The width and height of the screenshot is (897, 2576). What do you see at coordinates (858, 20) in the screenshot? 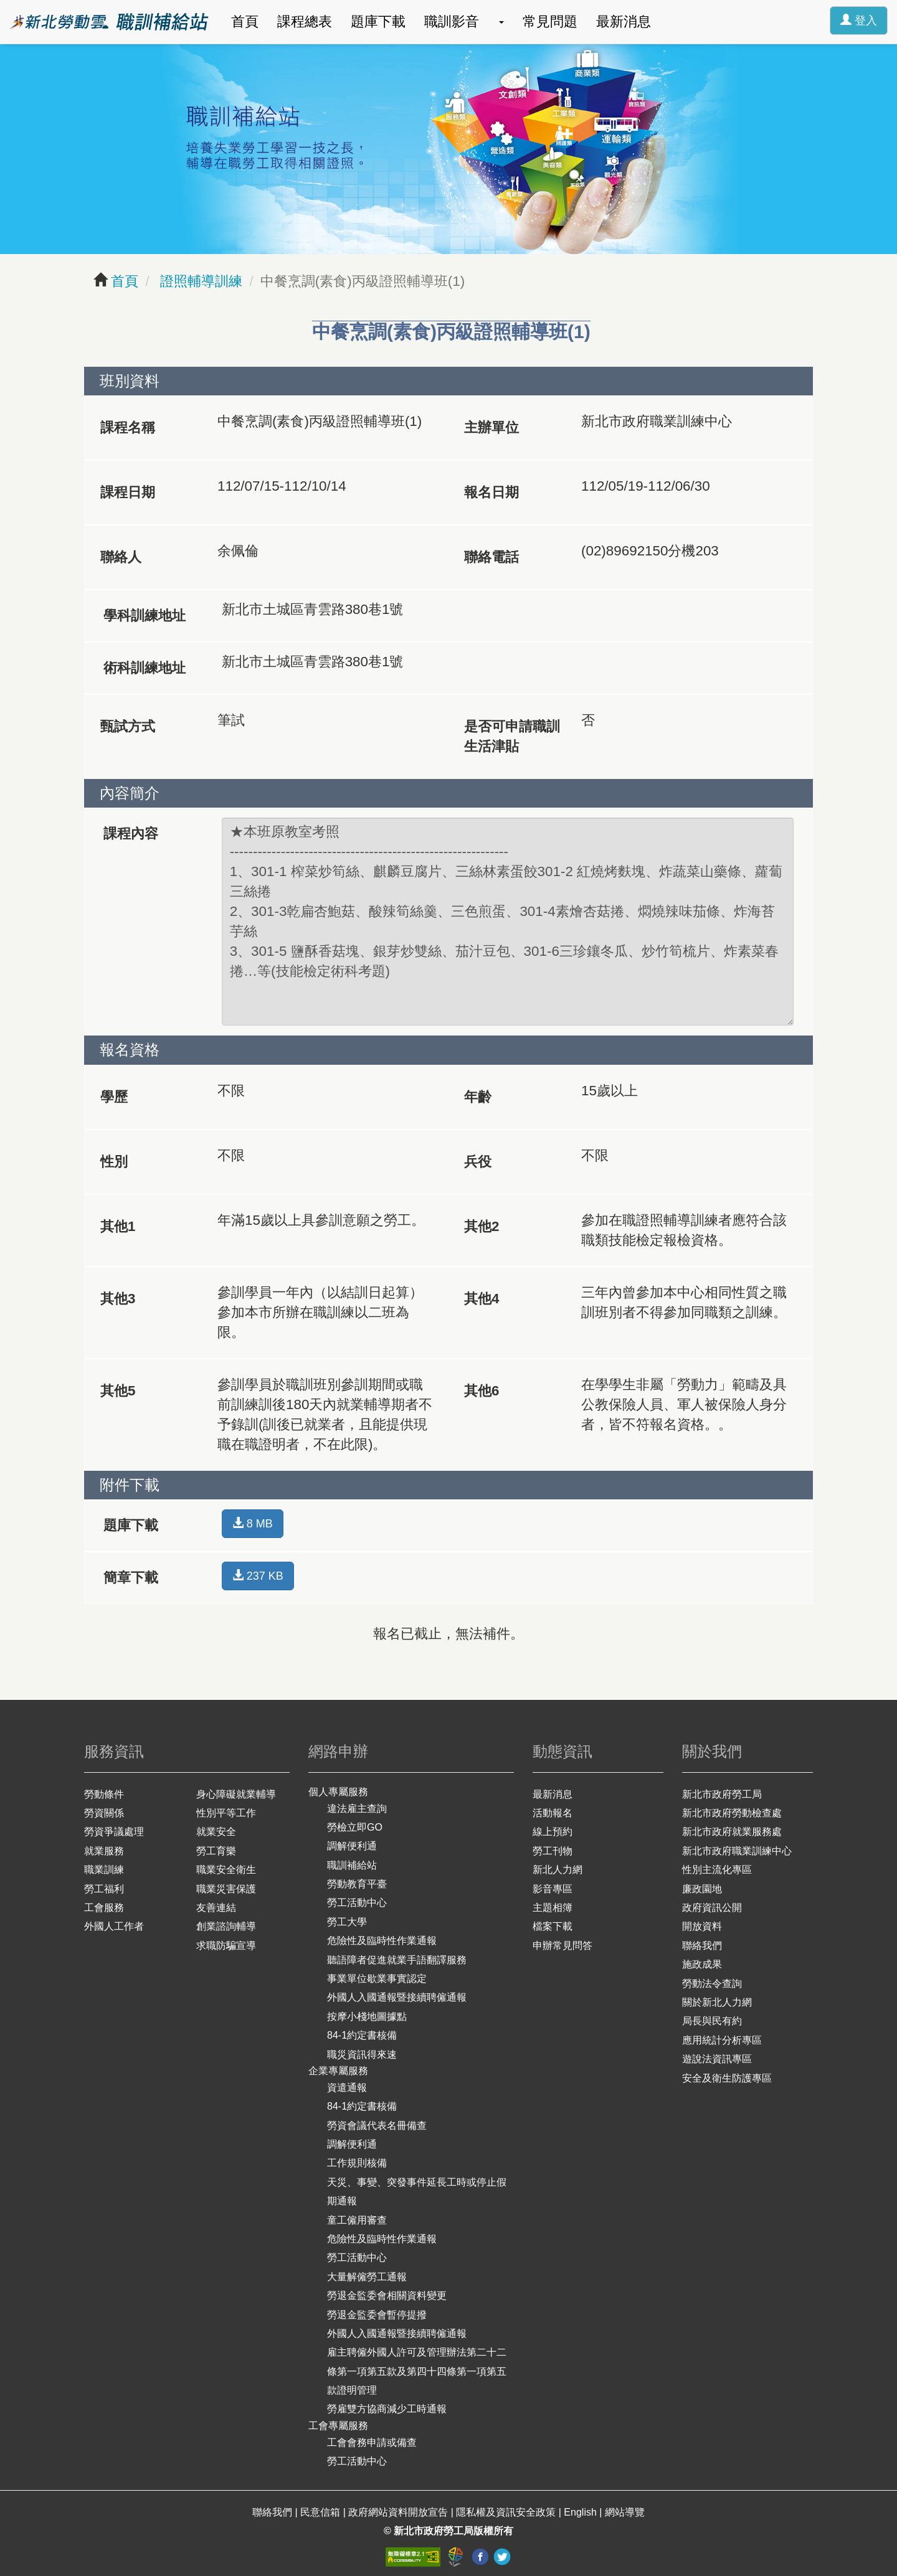
I see `登入` at bounding box center [858, 20].